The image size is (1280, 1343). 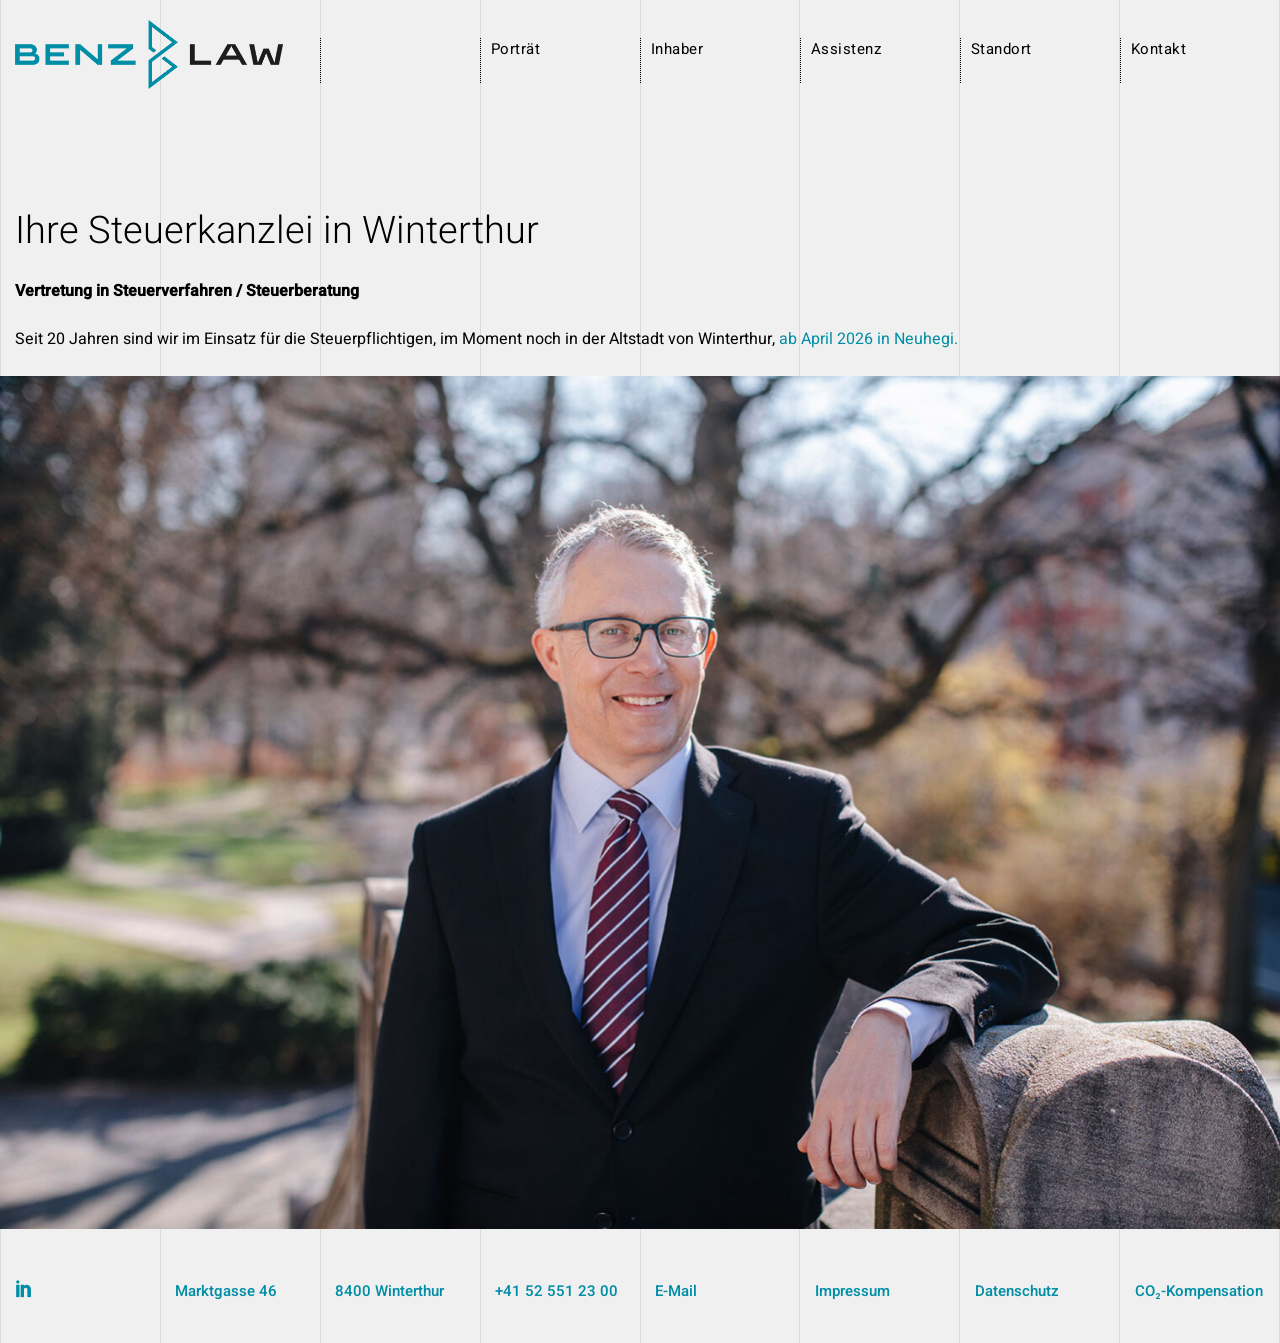 I want to click on Kontakt, so click(x=1158, y=49).